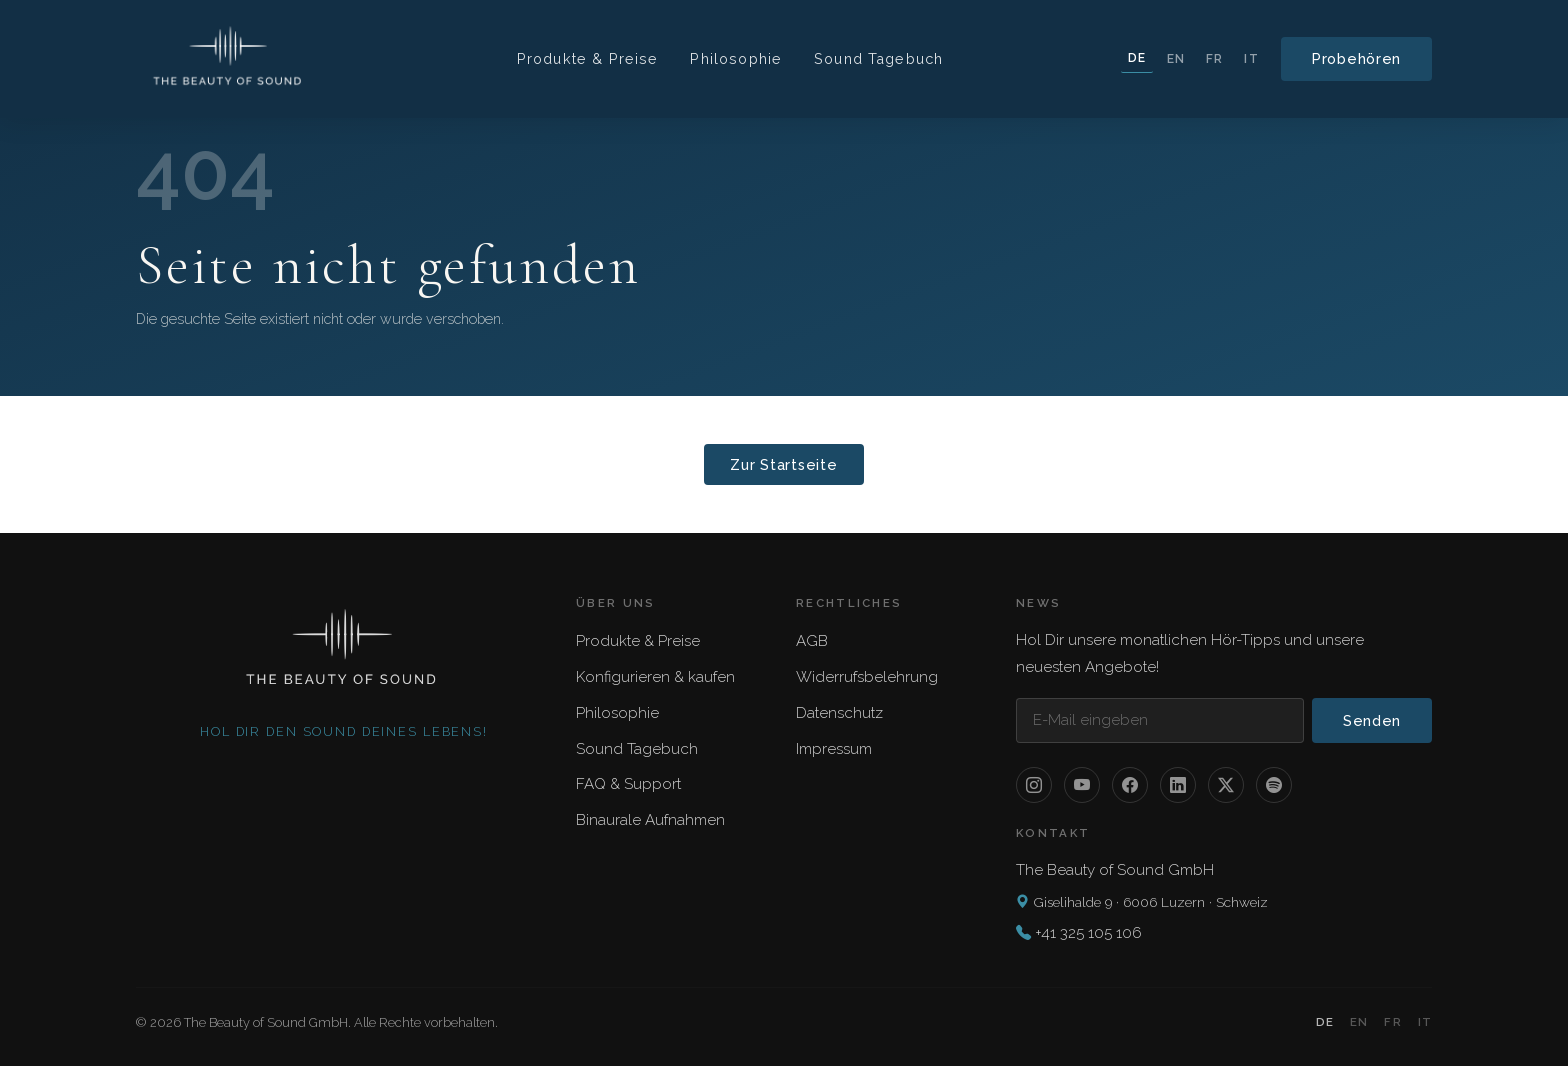 This screenshot has height=1066, width=1568. Describe the element at coordinates (1178, 785) in the screenshot. I see `[LinkedIn]` at that location.